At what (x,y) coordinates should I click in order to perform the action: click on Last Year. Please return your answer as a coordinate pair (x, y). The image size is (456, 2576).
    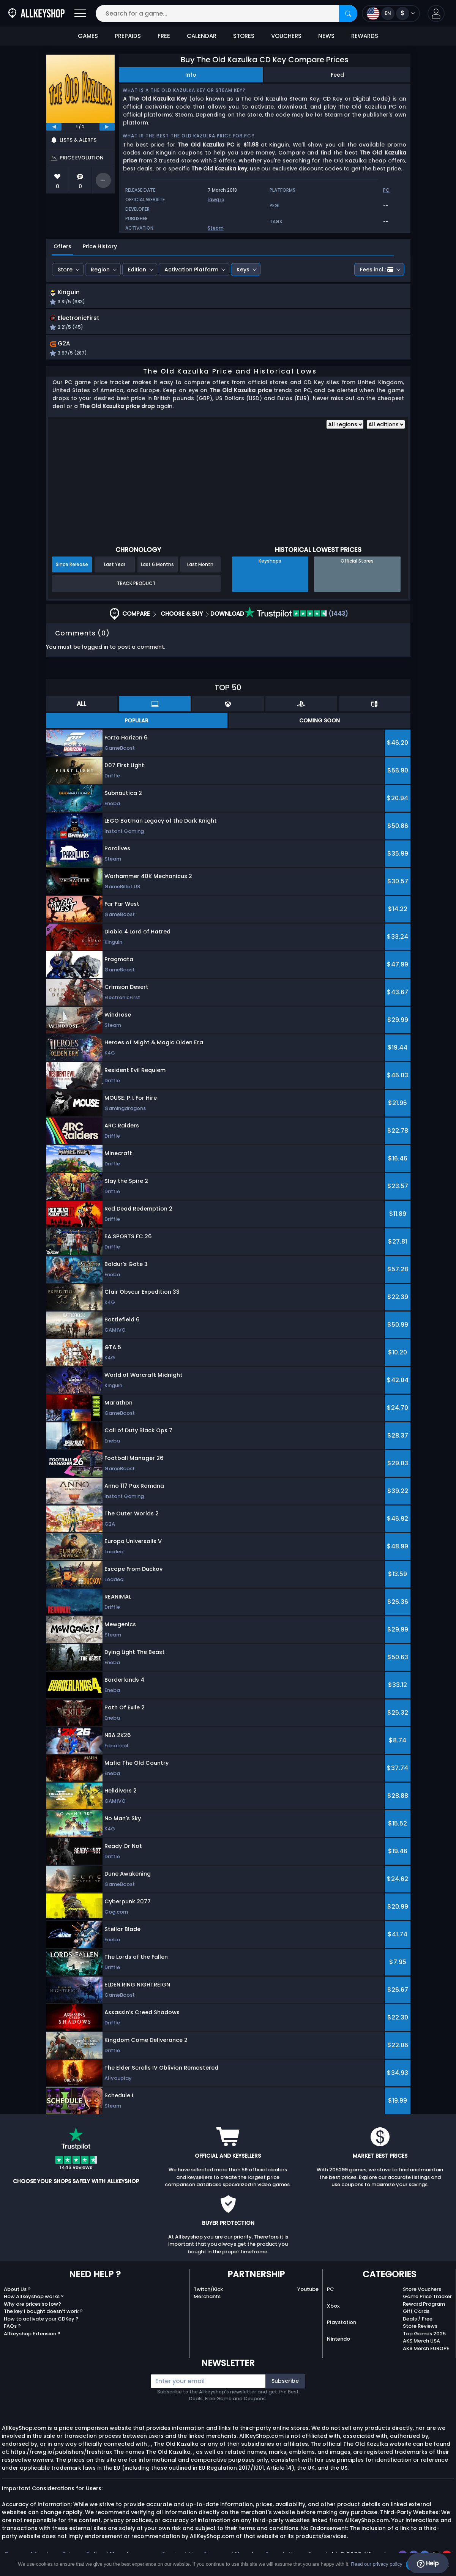
    Looking at the image, I should click on (114, 567).